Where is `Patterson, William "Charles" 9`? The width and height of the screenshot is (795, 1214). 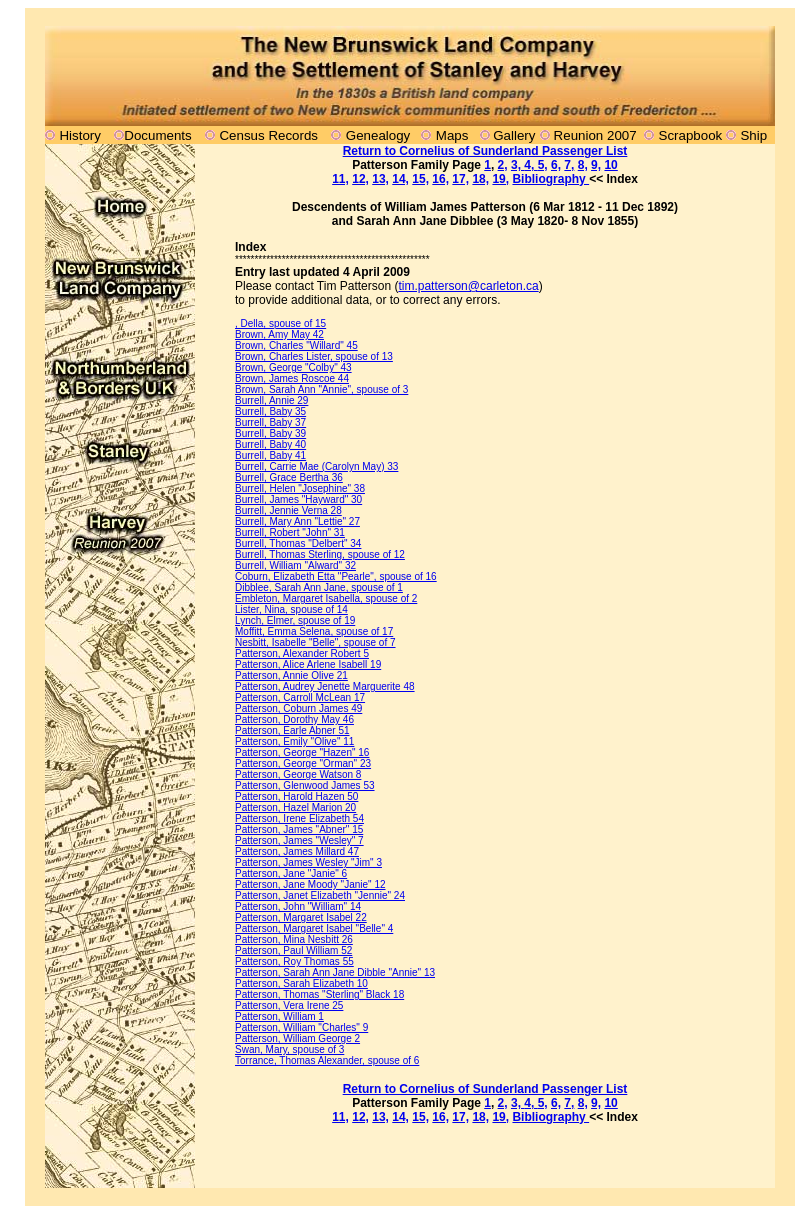
Patterson, William "Charles" 9 is located at coordinates (301, 1027).